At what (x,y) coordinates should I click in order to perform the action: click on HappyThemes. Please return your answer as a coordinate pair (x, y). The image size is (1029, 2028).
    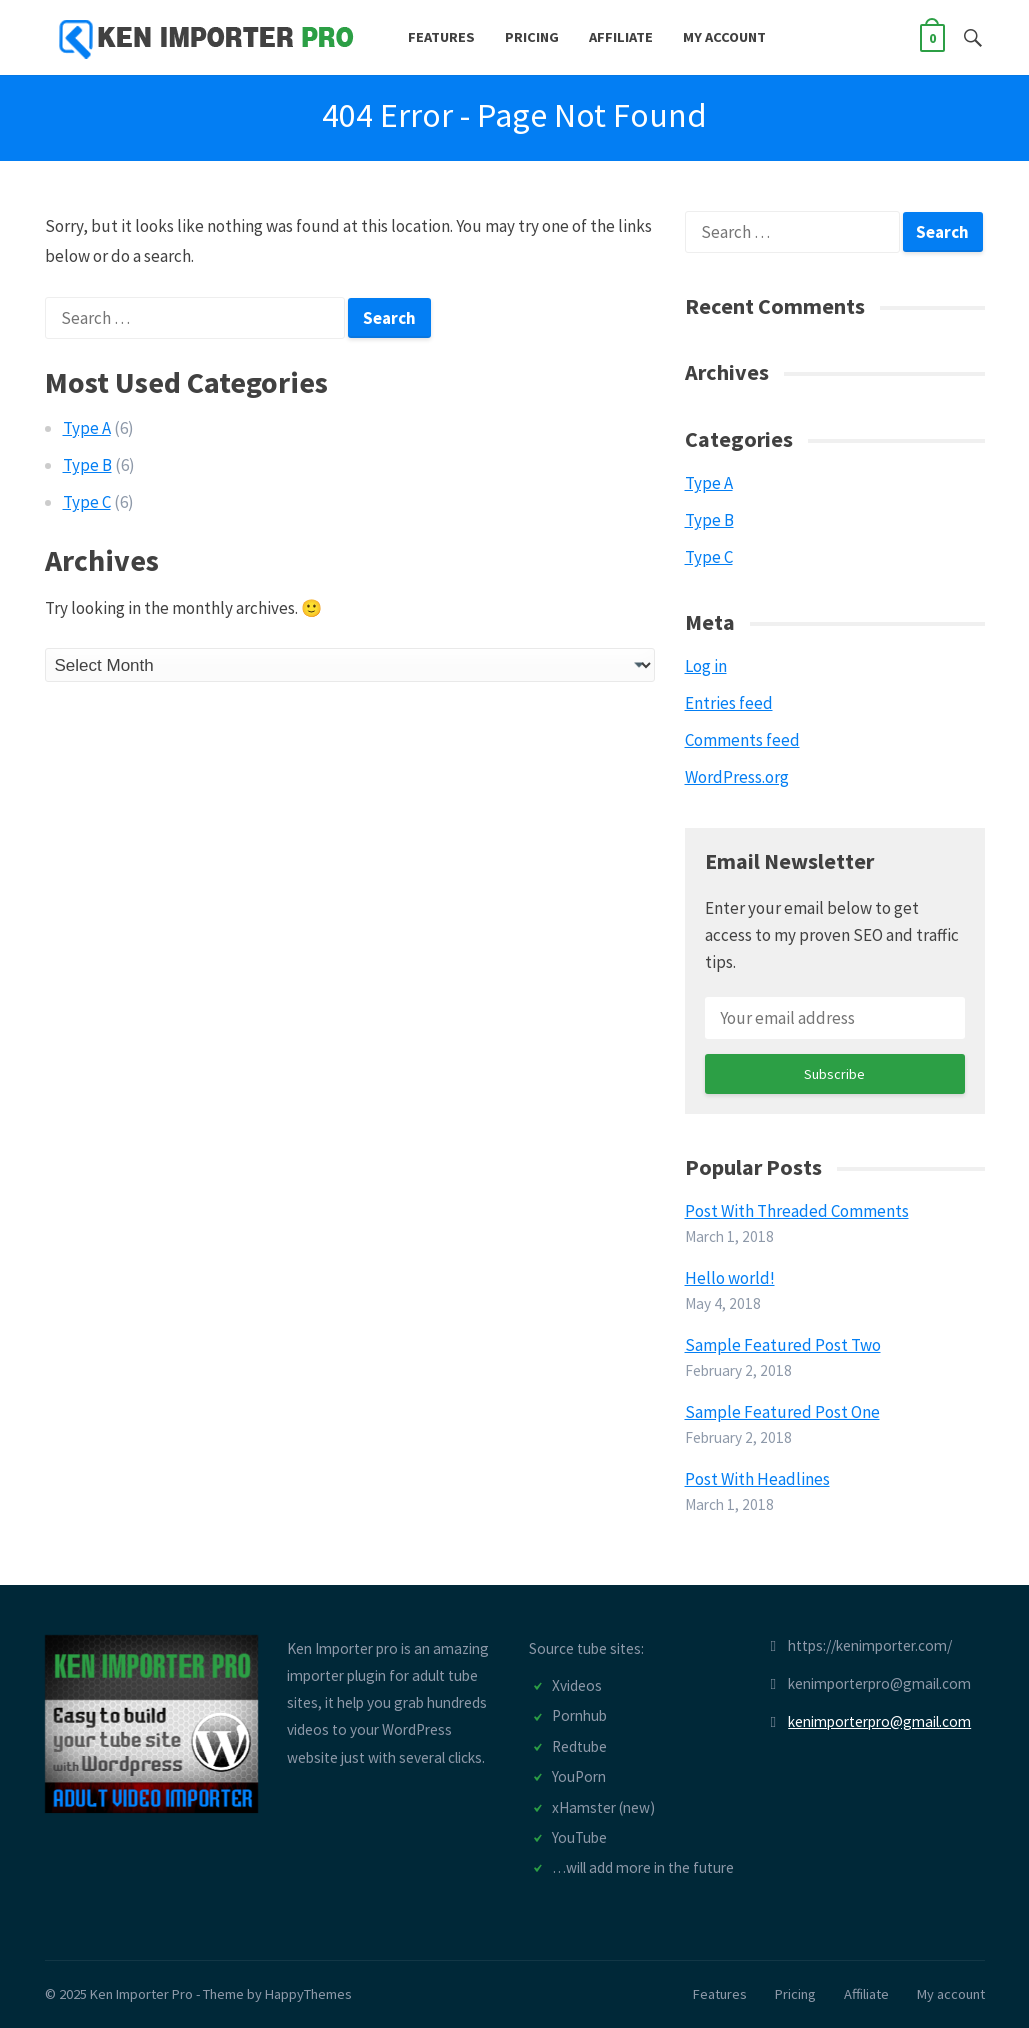
    Looking at the image, I should click on (308, 1994).